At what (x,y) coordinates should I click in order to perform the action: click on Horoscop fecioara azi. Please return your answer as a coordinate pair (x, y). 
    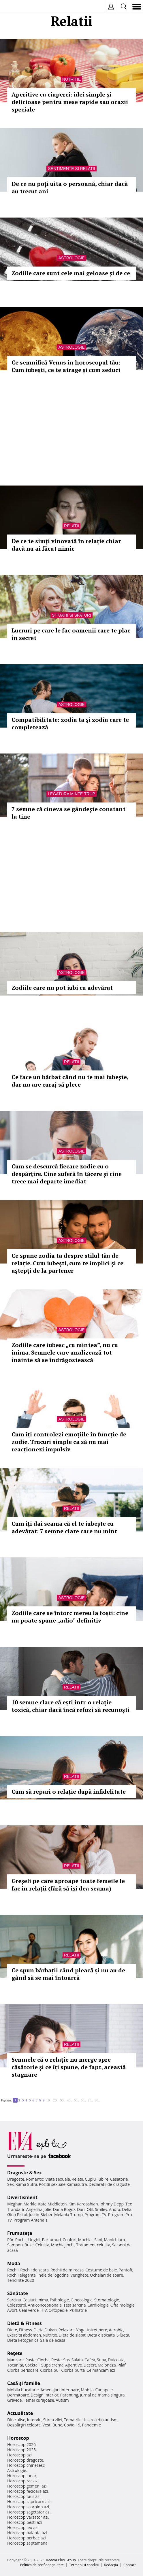
    Looking at the image, I should click on (27, 2491).